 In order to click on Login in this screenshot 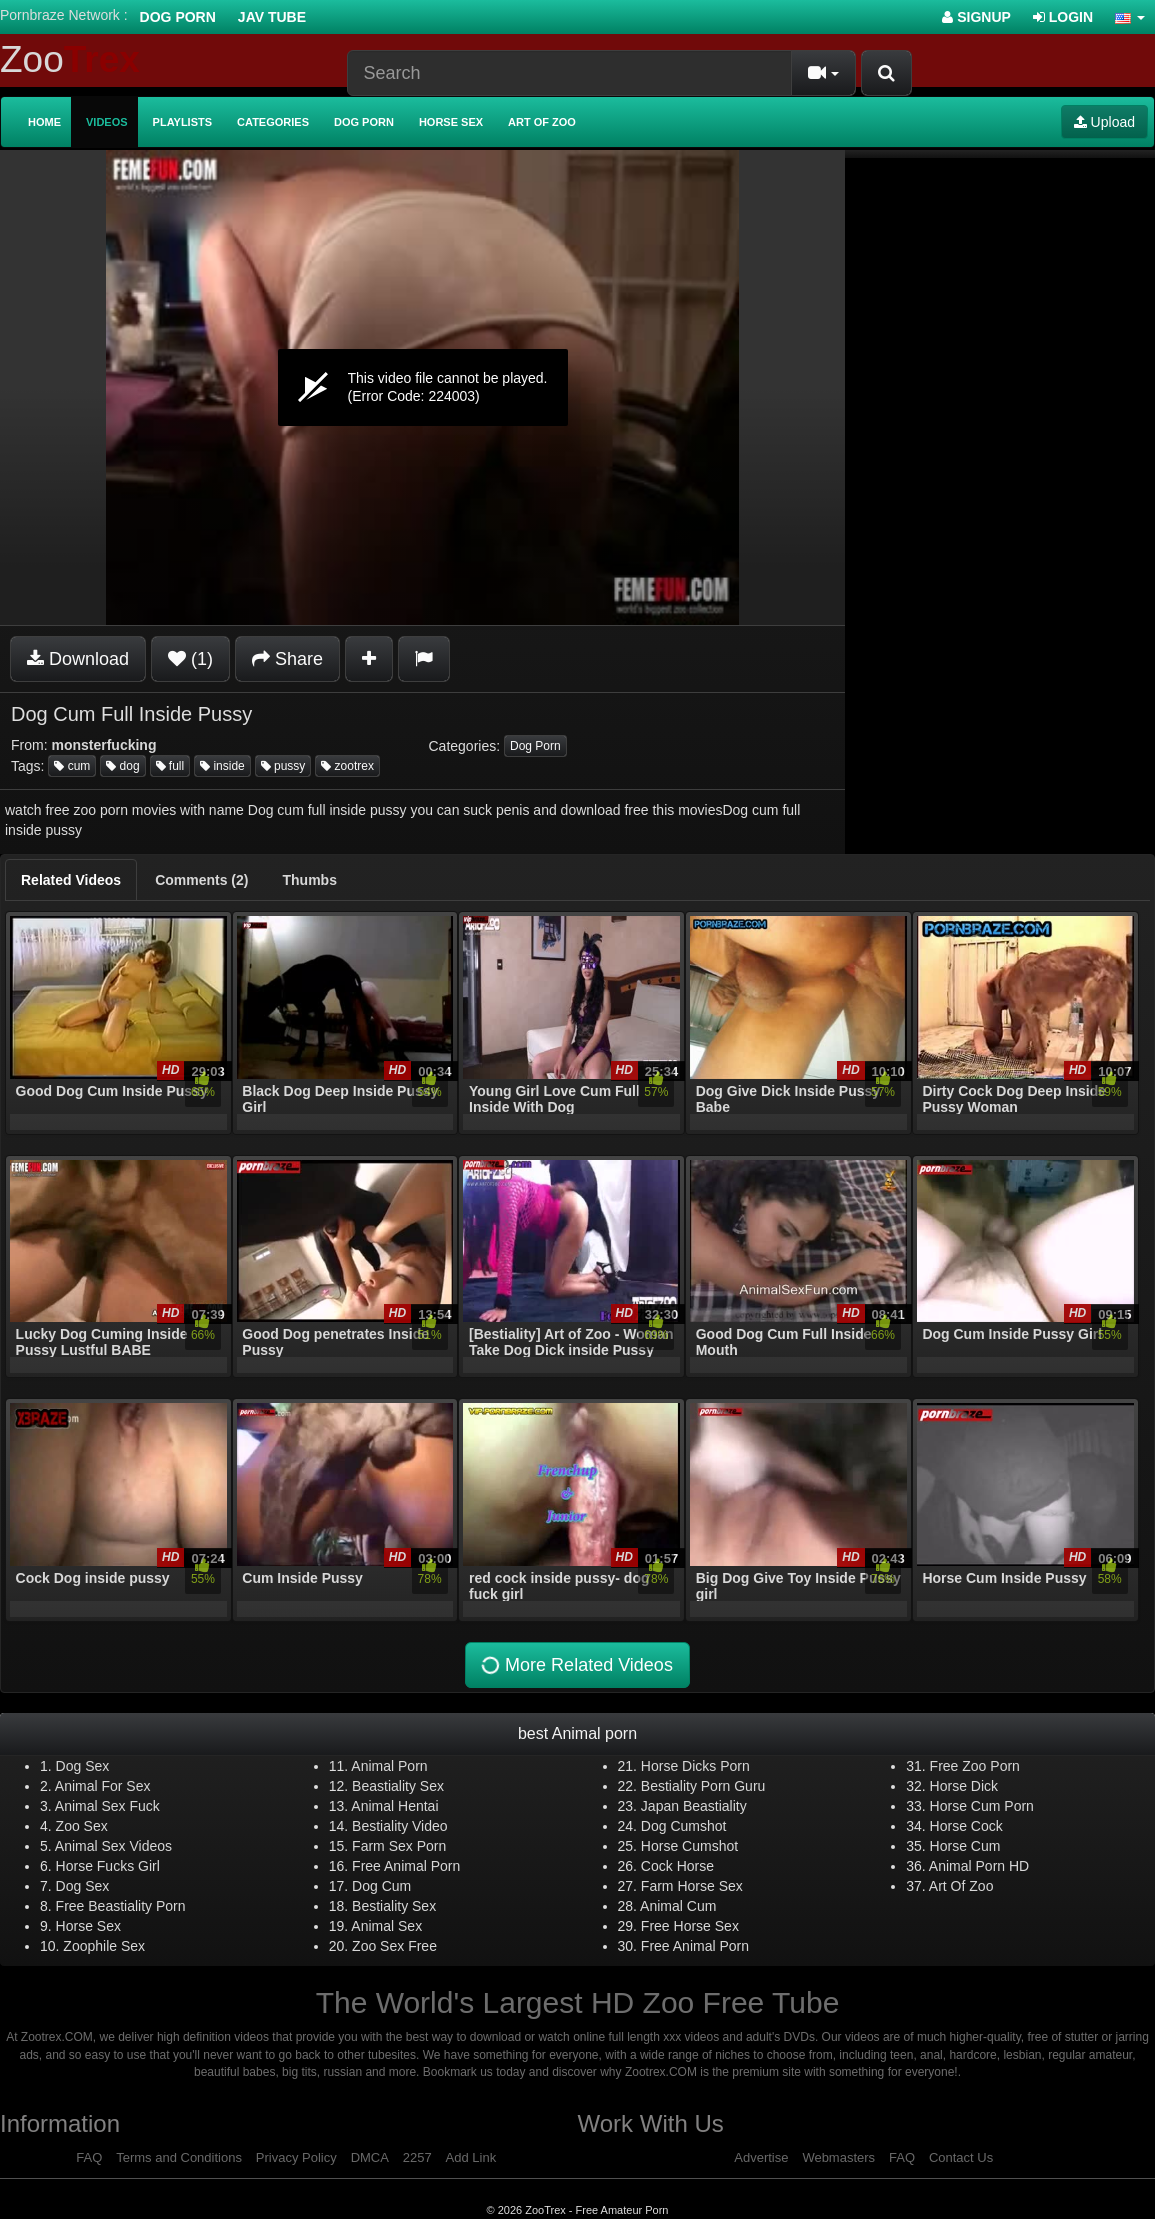, I will do `click(1063, 17)`.